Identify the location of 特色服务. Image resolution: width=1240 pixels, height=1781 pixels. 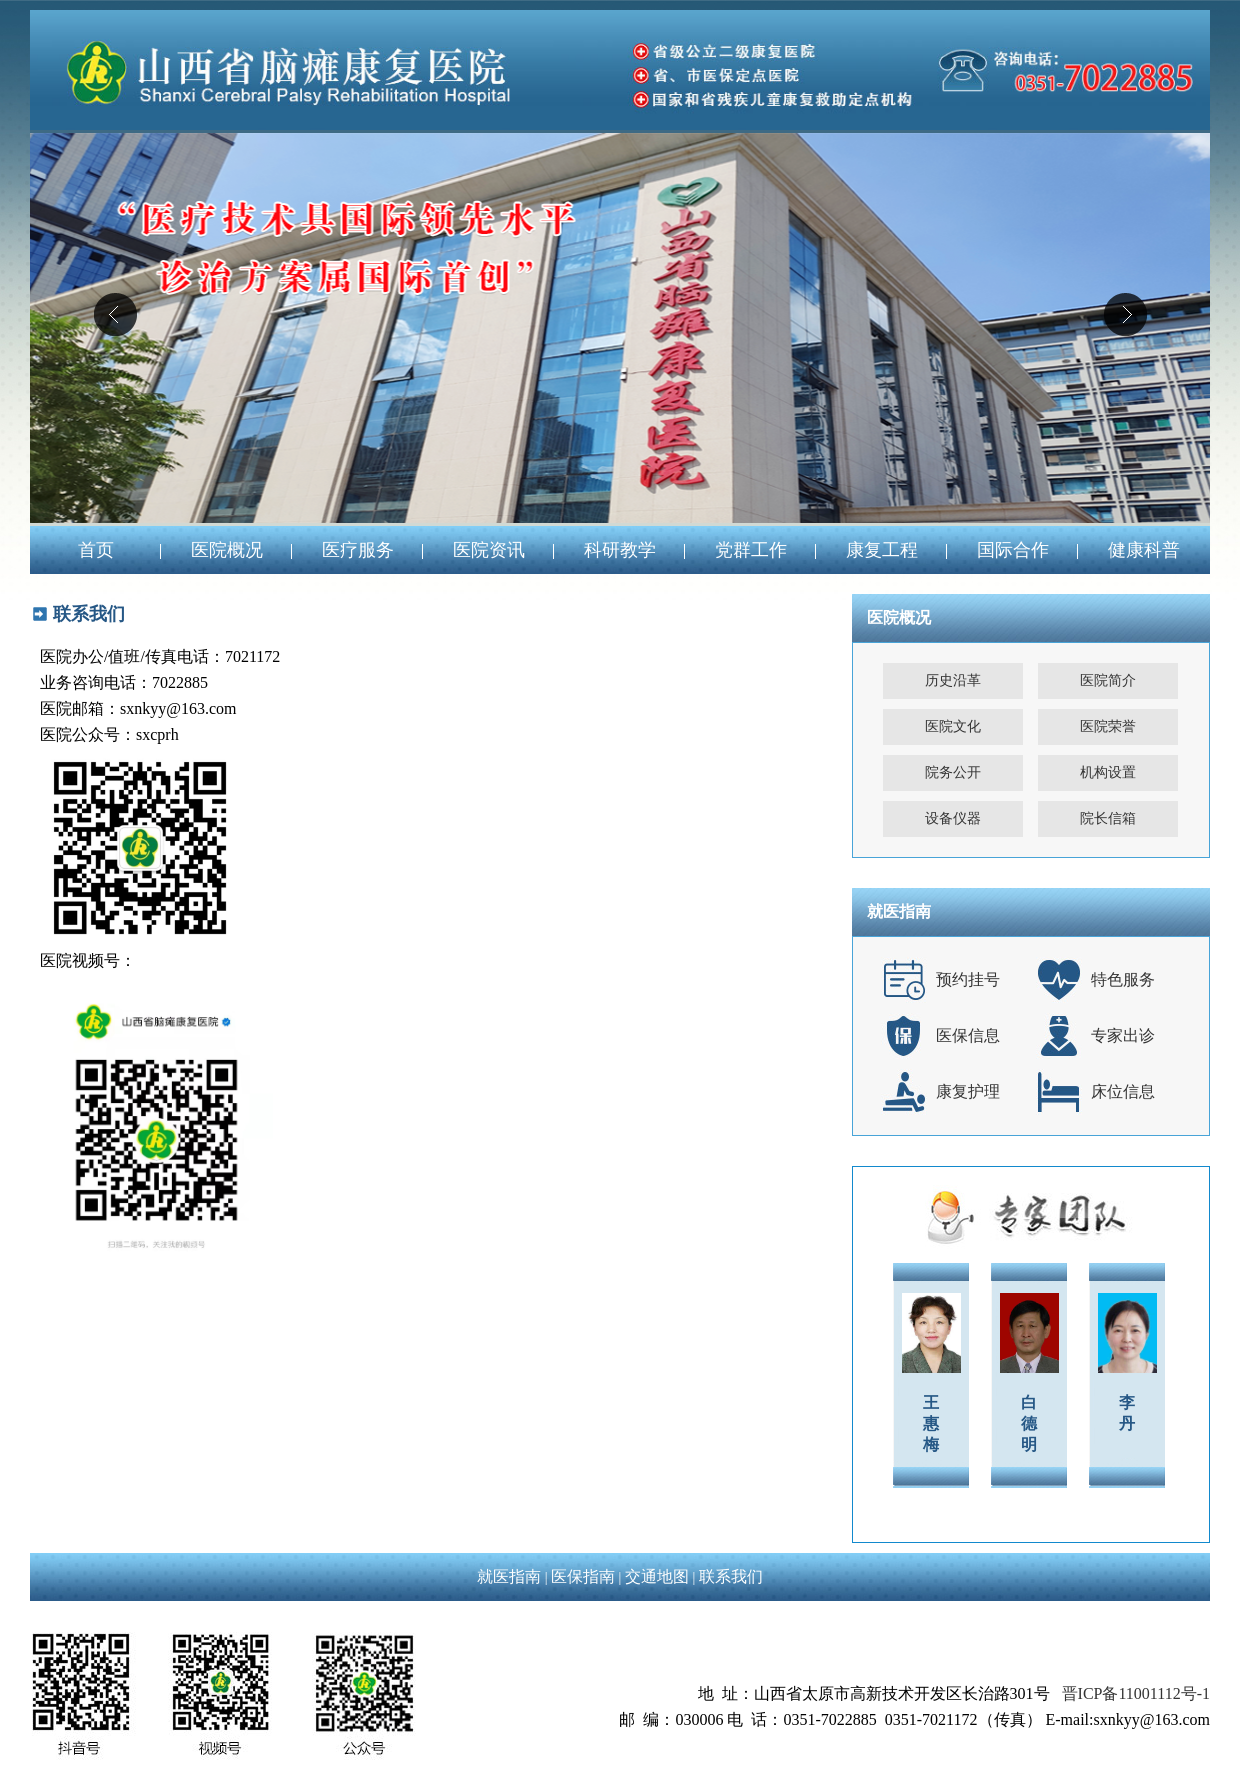
(1123, 979).